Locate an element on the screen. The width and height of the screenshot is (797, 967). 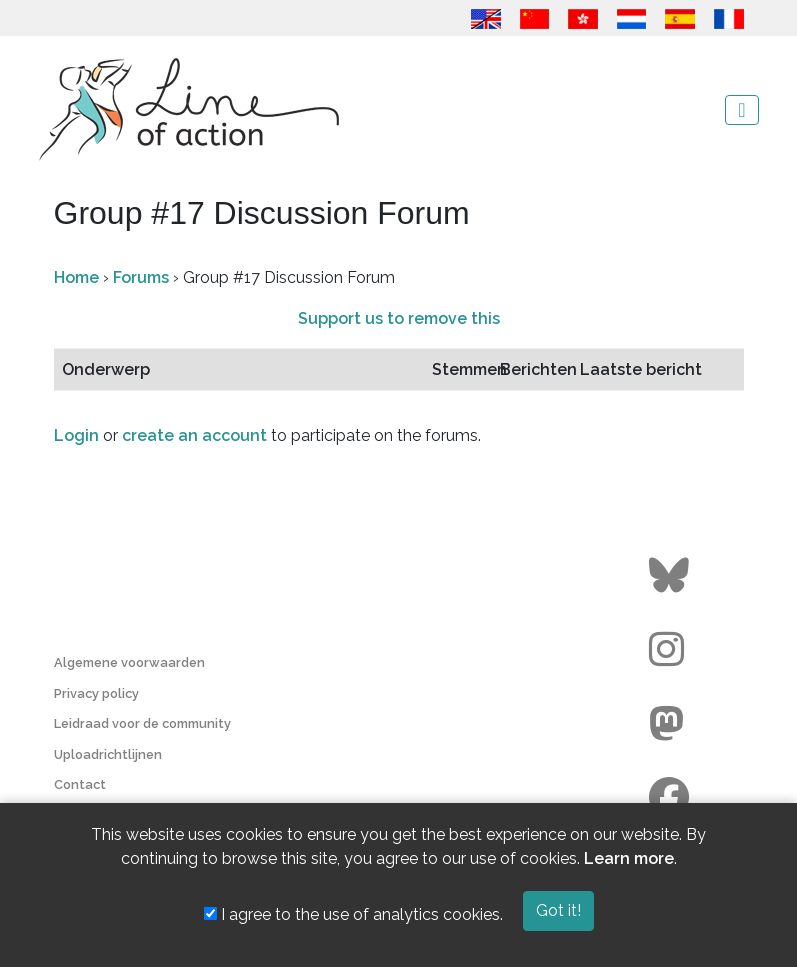
Support us to remove this is located at coordinates (399, 318).